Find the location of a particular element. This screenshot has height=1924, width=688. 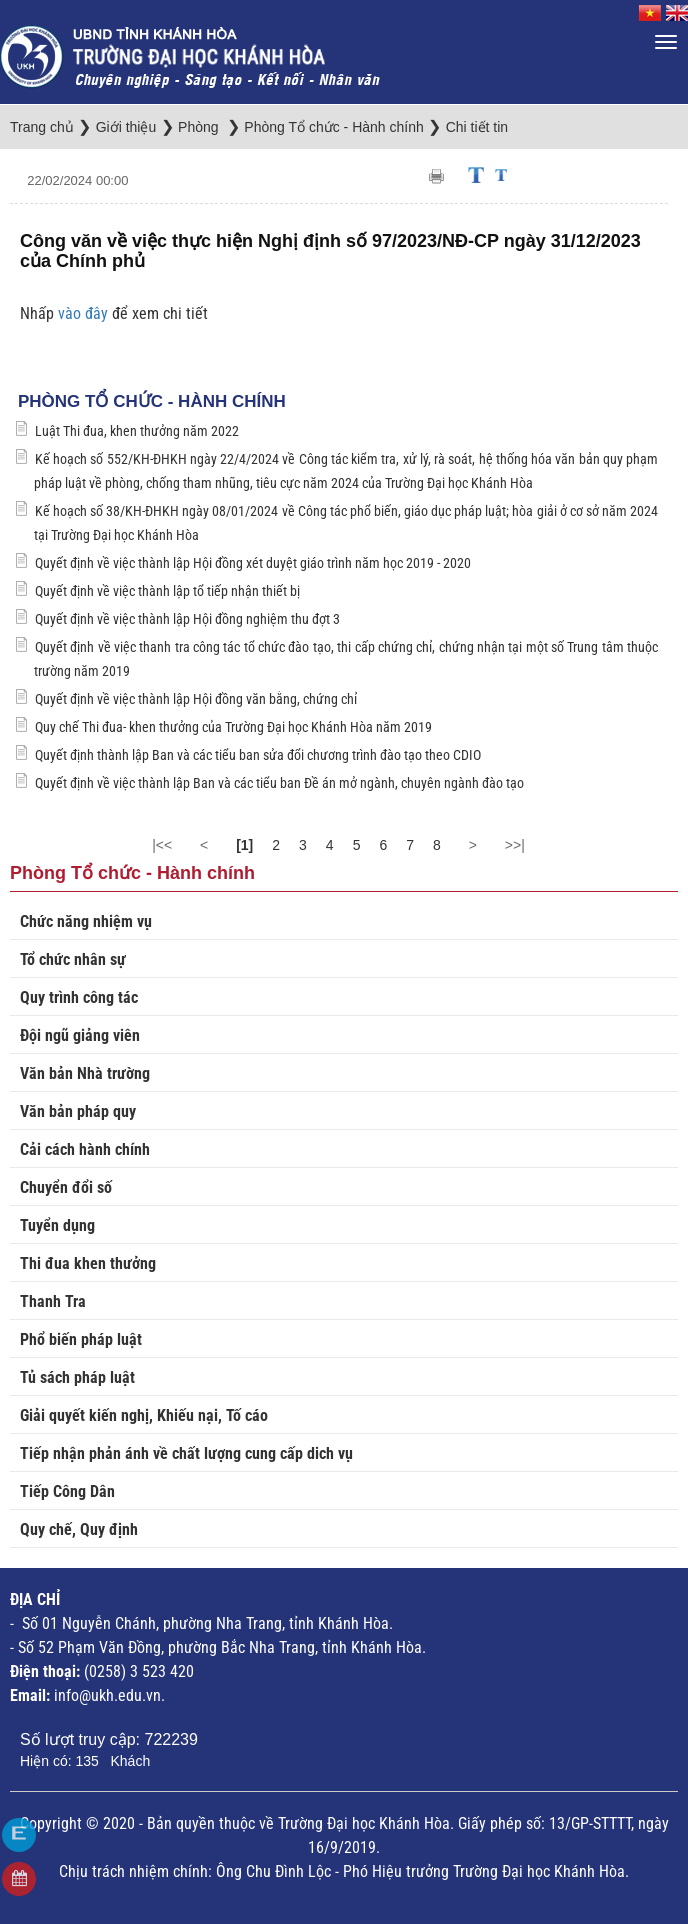

Phổ biến pháp luật is located at coordinates (81, 1339).